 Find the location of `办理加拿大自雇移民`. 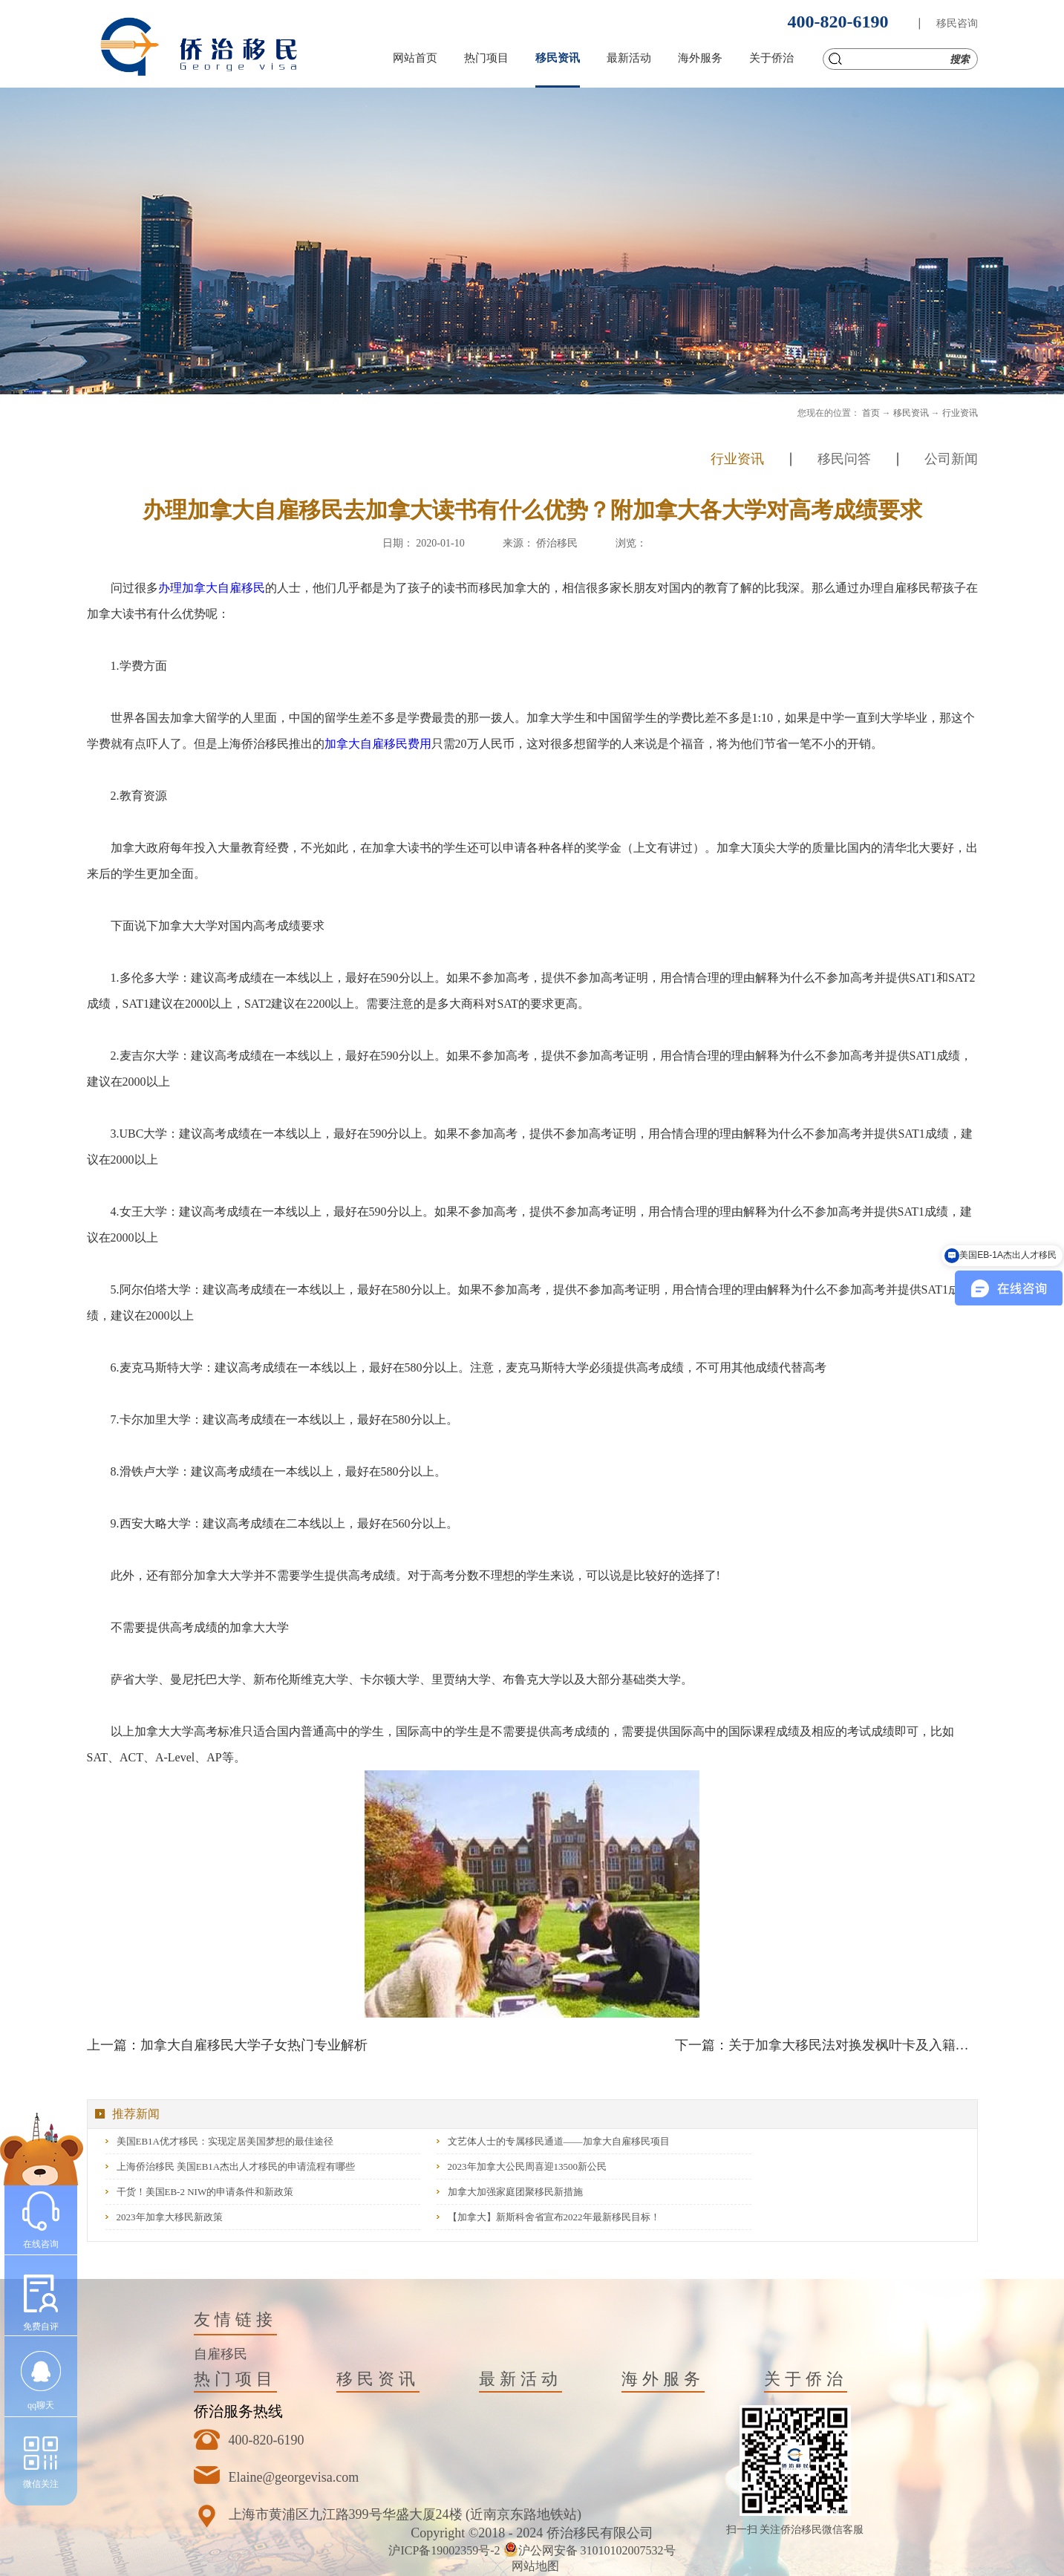

办理加拿大自雇移民 is located at coordinates (211, 587).